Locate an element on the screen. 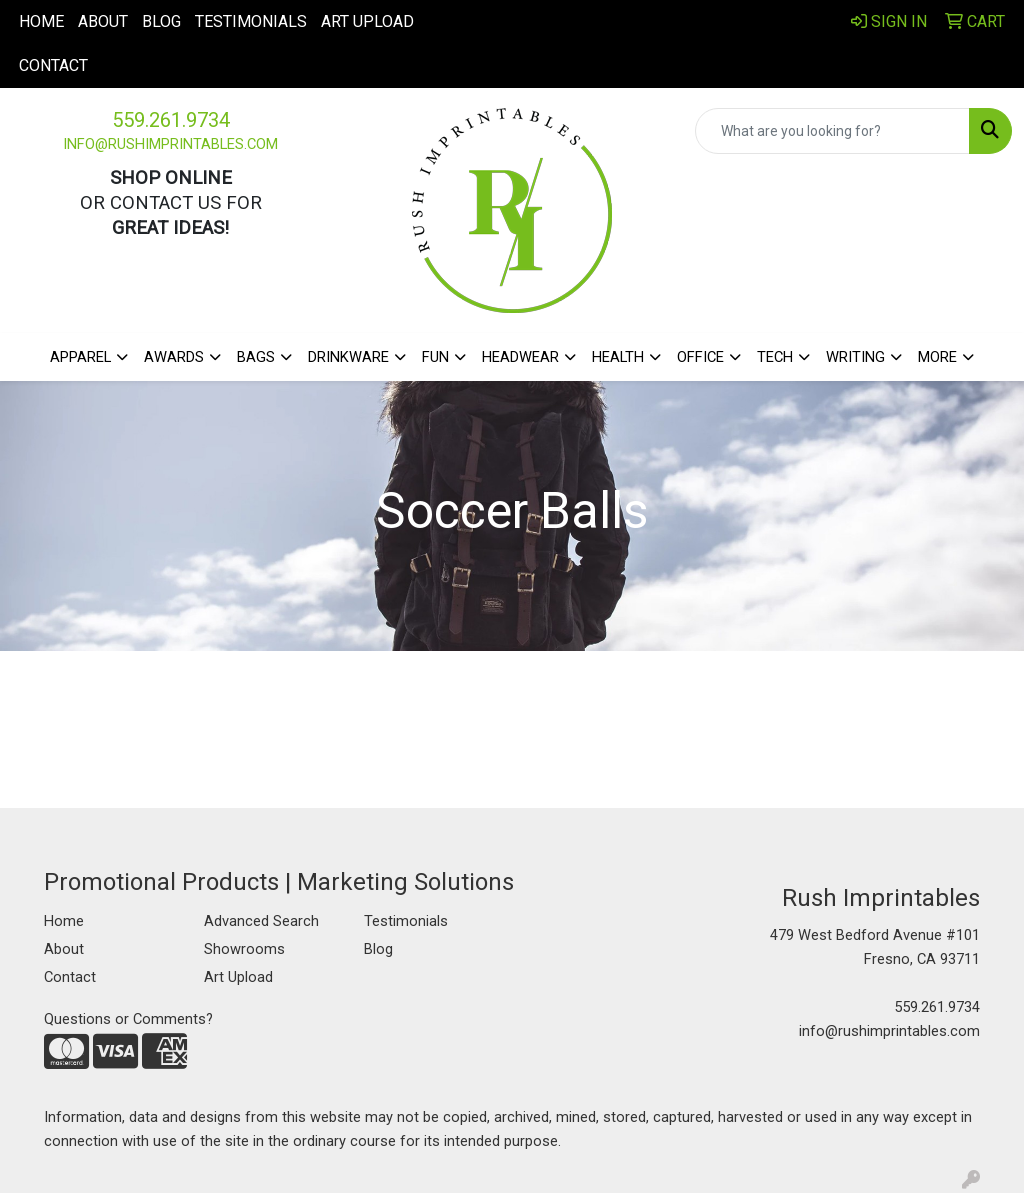 The height and width of the screenshot is (1193, 1024). Contact is located at coordinates (53, 65).